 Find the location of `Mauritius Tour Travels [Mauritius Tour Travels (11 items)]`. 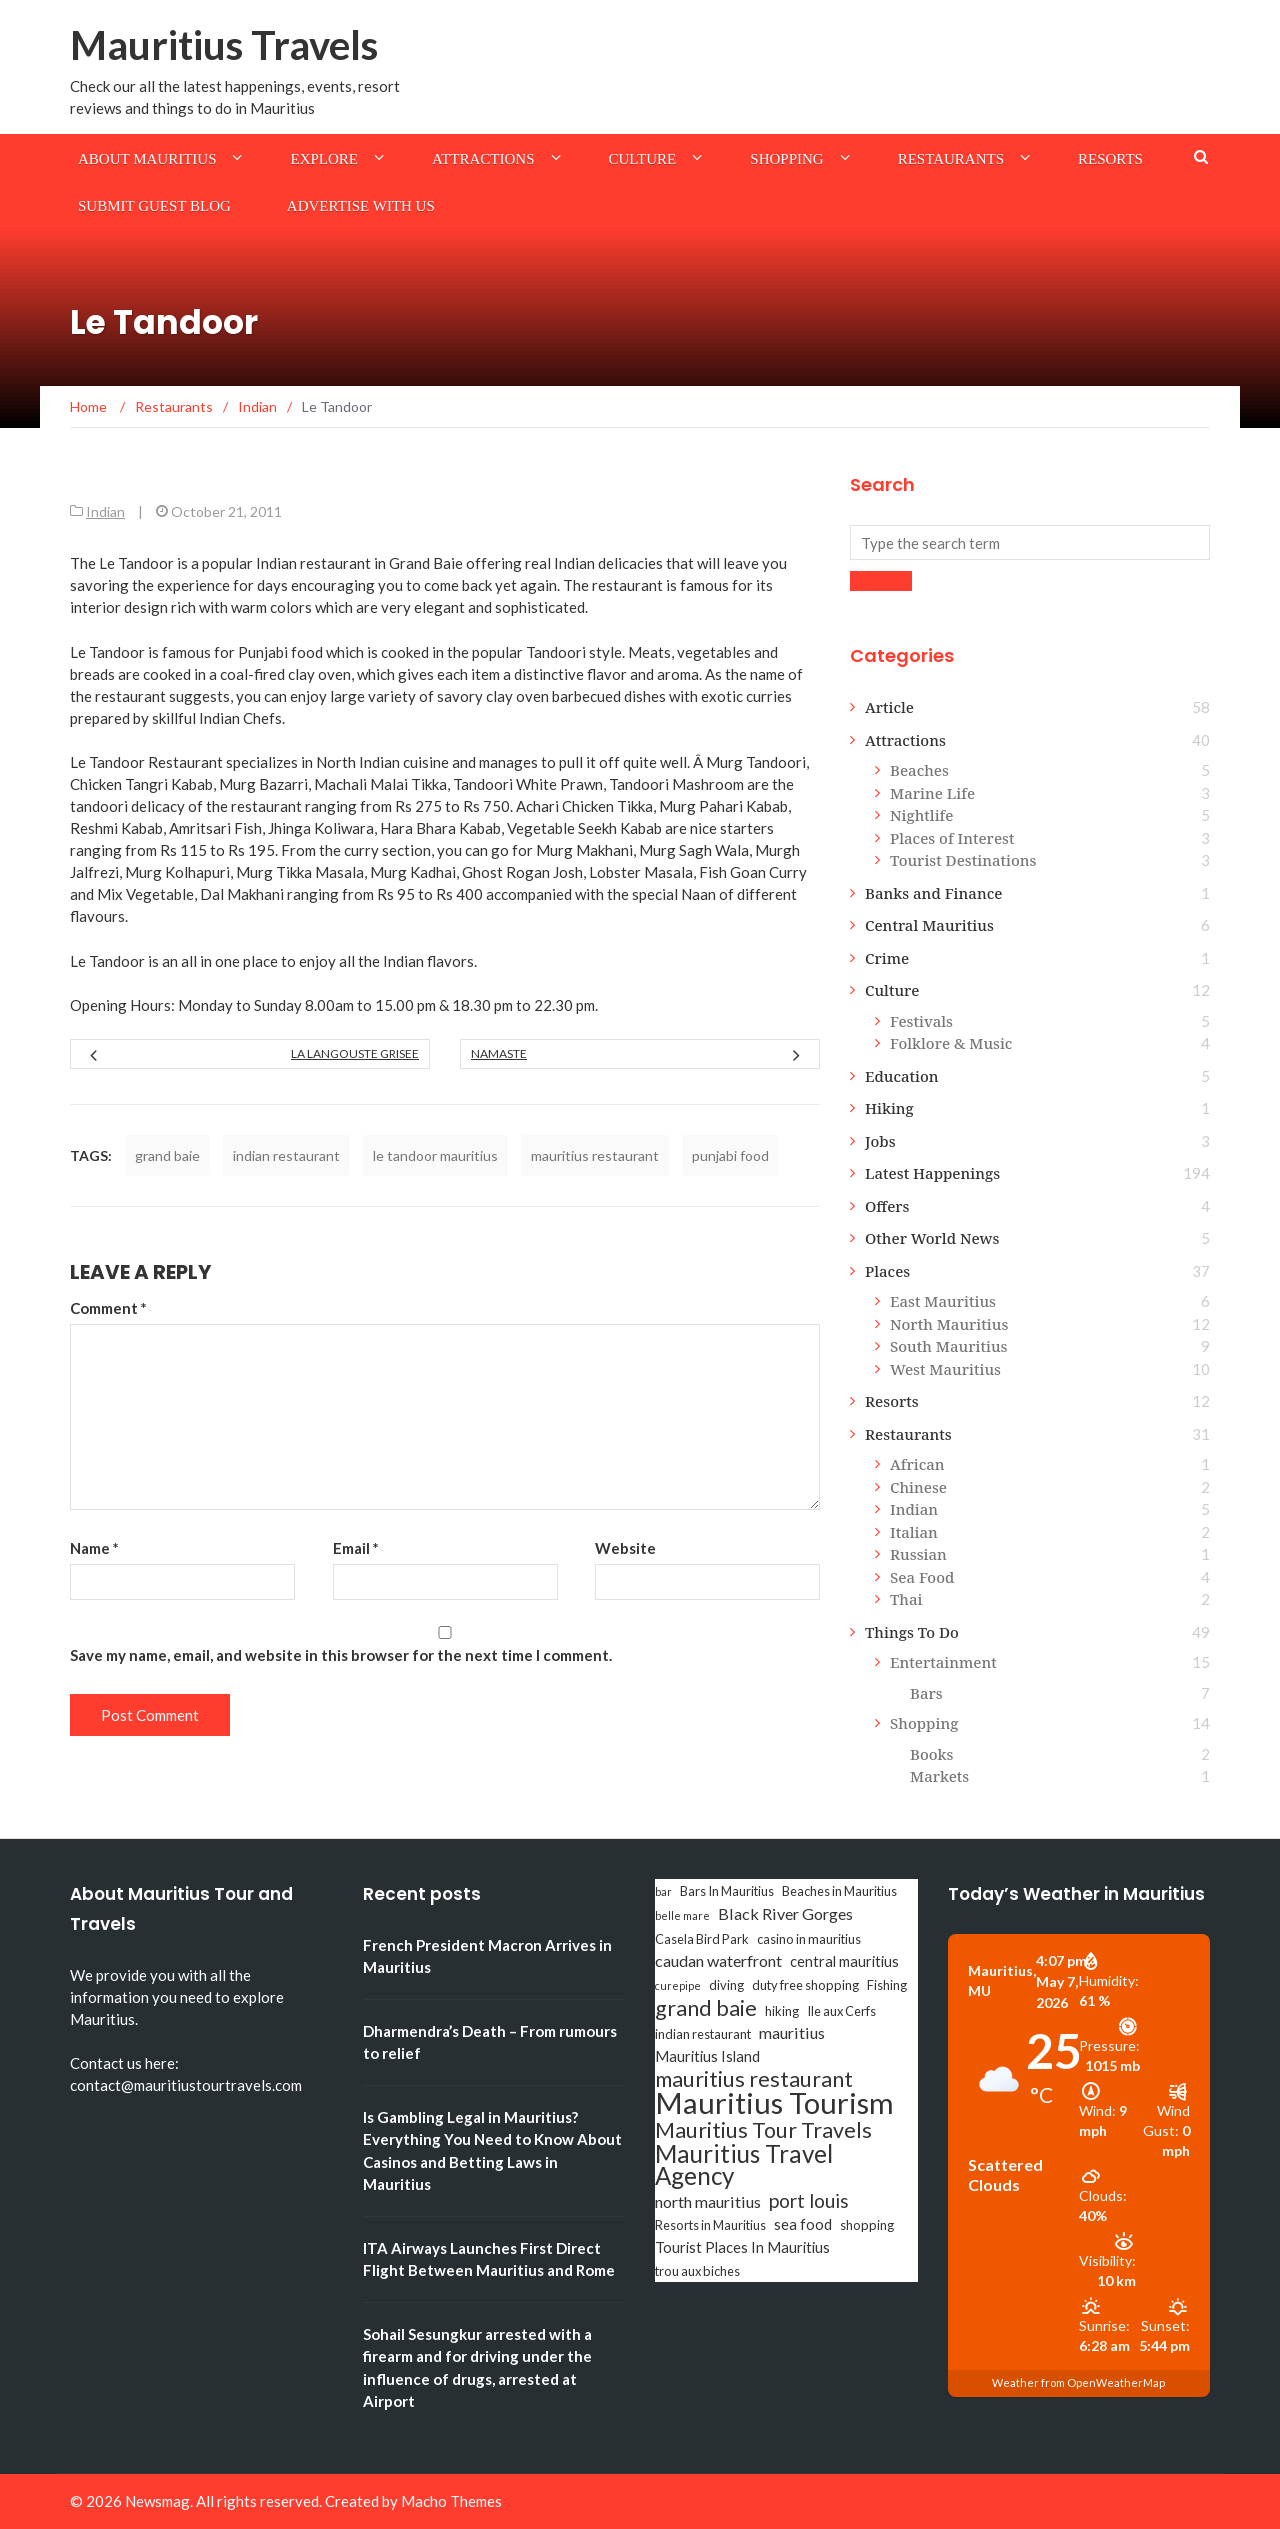

Mauritius Tour Travels [Mauritius Tour Travels (11 items)] is located at coordinates (763, 2130).